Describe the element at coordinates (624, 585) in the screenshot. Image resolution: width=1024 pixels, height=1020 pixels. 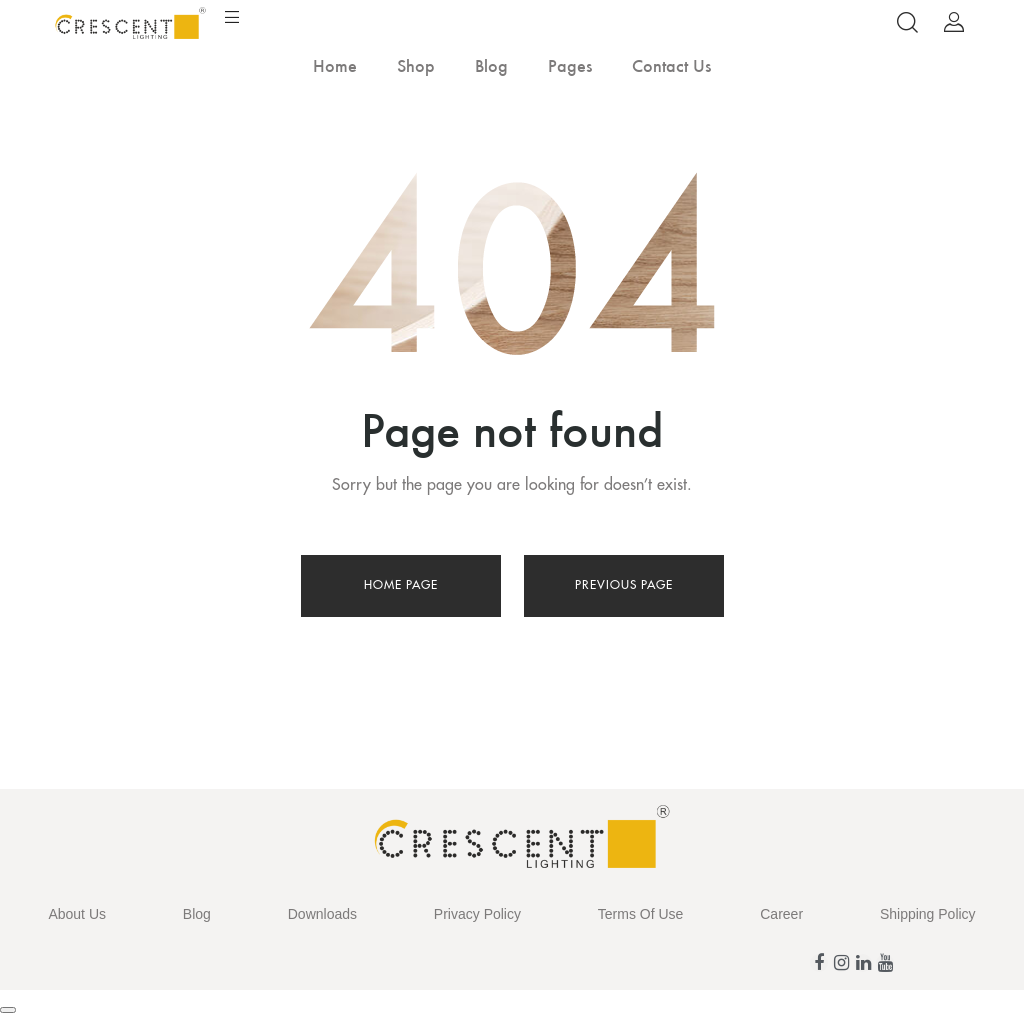
I see `Previous page` at that location.